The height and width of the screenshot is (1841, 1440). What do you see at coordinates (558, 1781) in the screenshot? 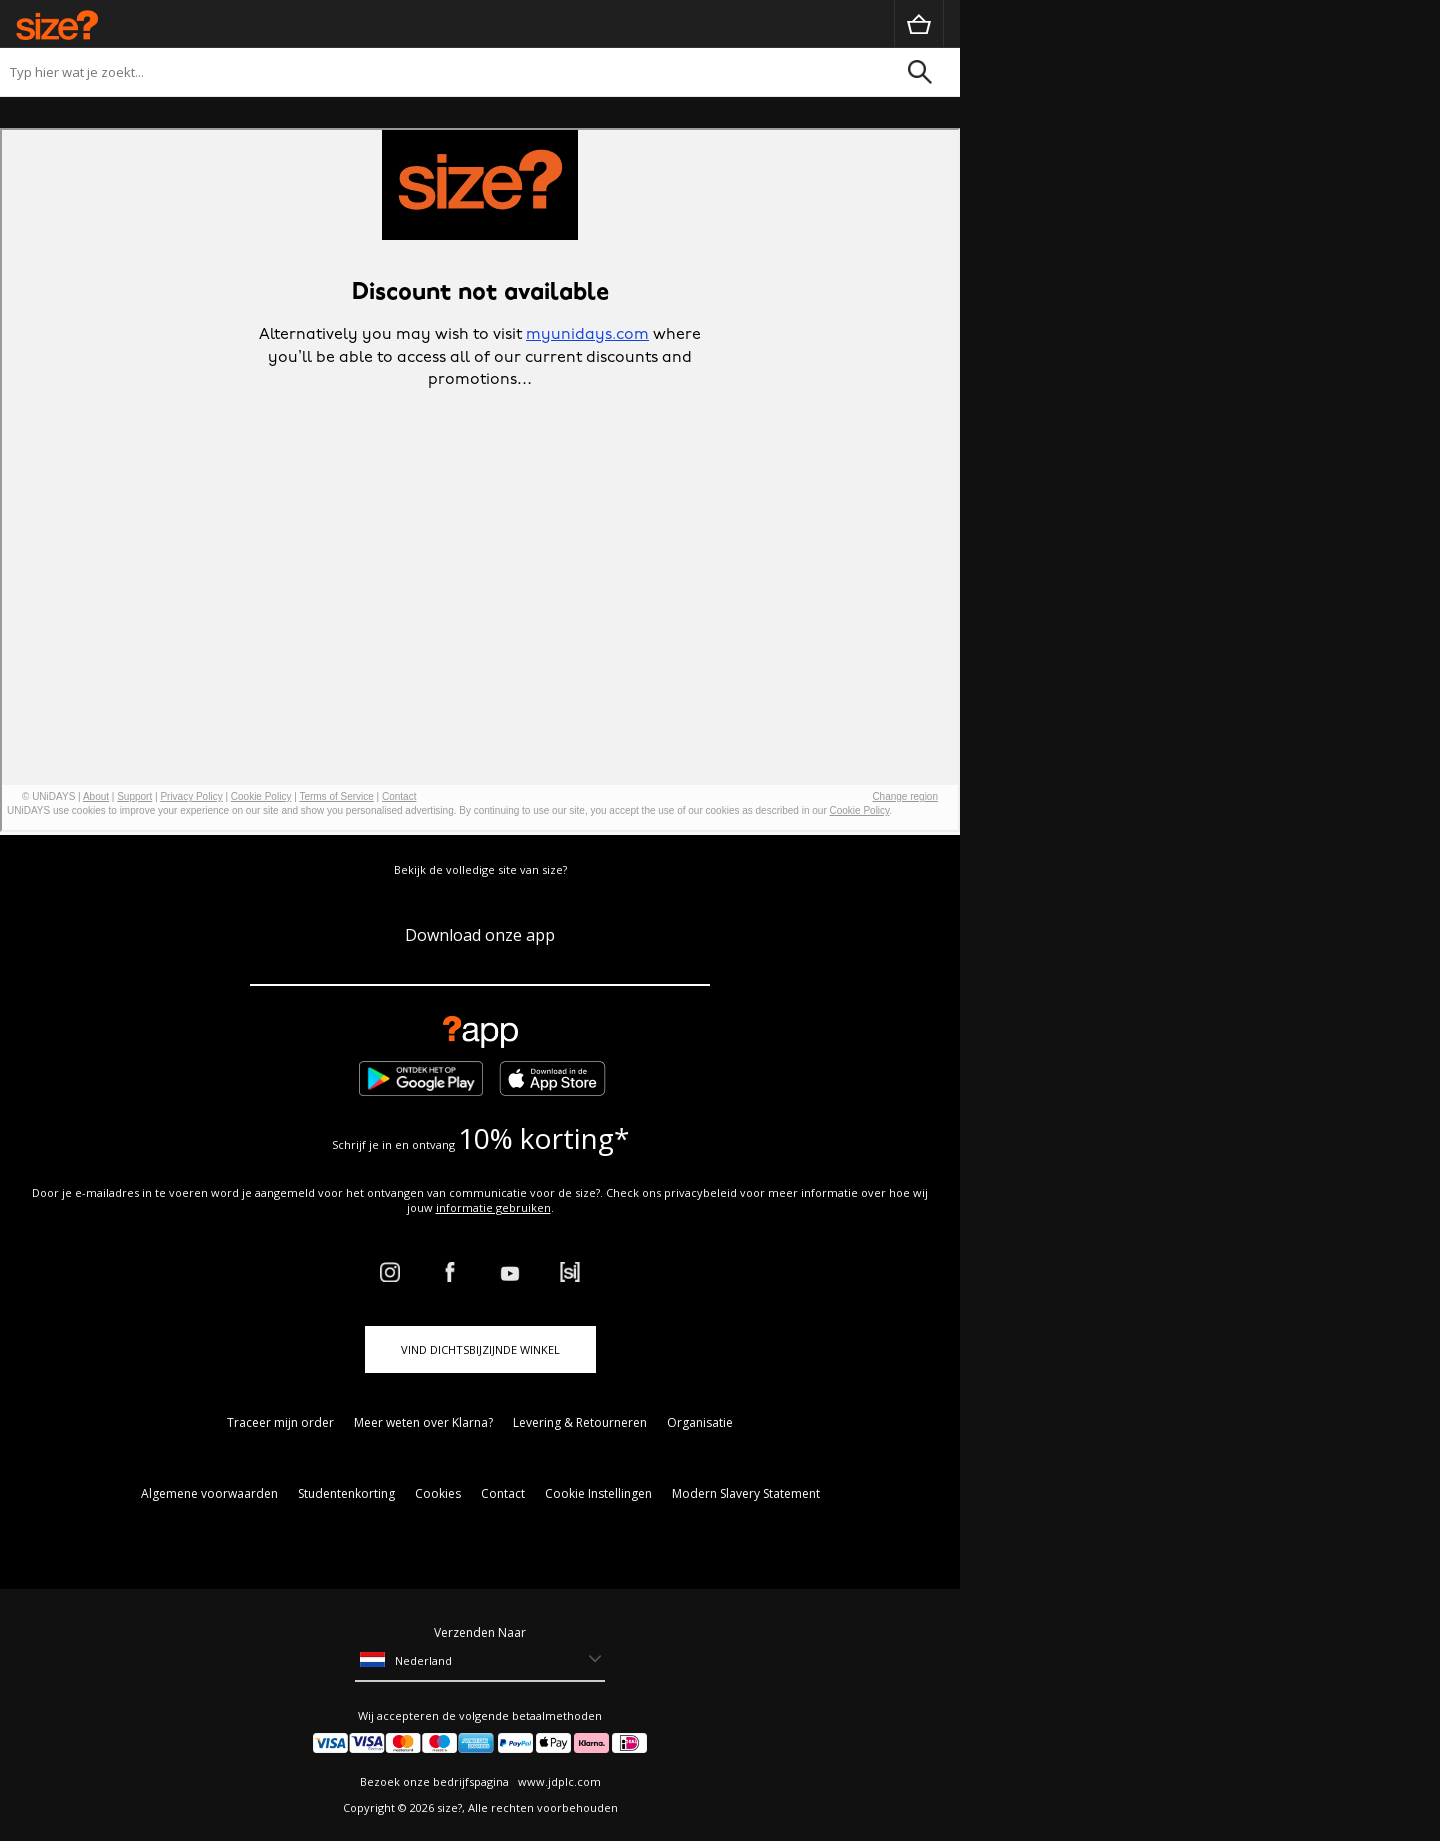
I see `www.jdplc.com` at bounding box center [558, 1781].